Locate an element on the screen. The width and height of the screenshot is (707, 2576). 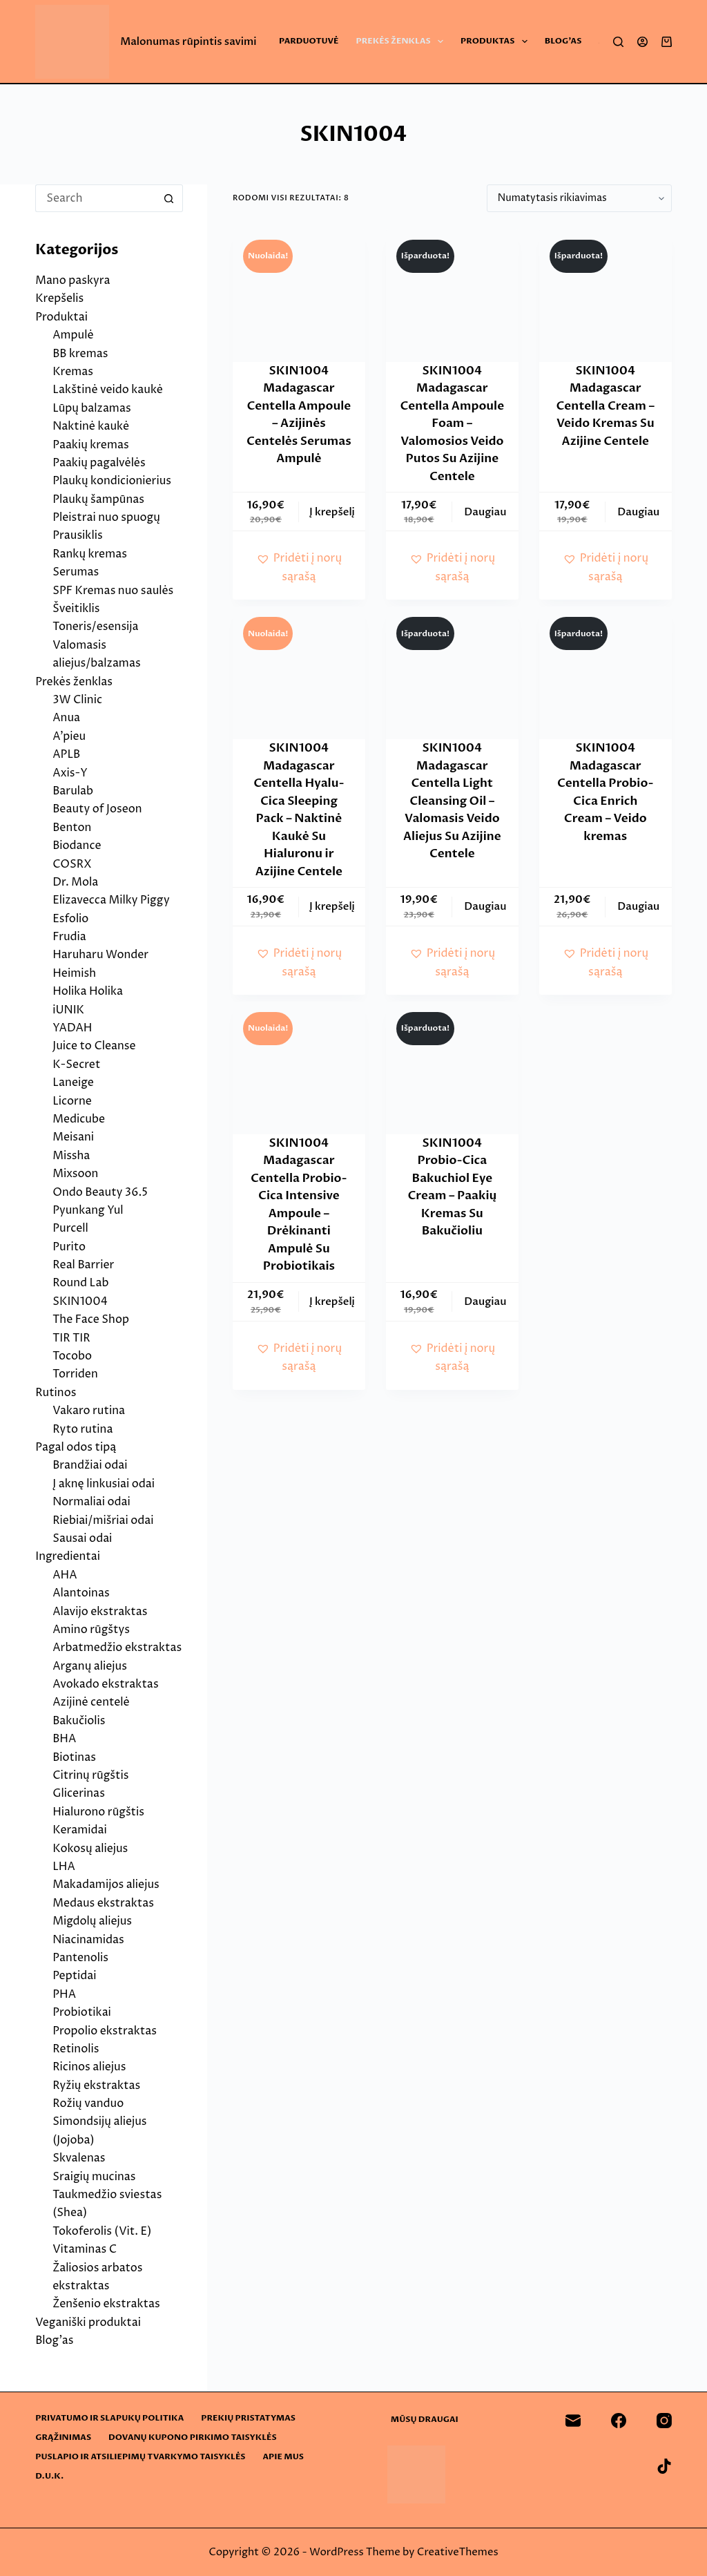
TIR TIR is located at coordinates (71, 1338).